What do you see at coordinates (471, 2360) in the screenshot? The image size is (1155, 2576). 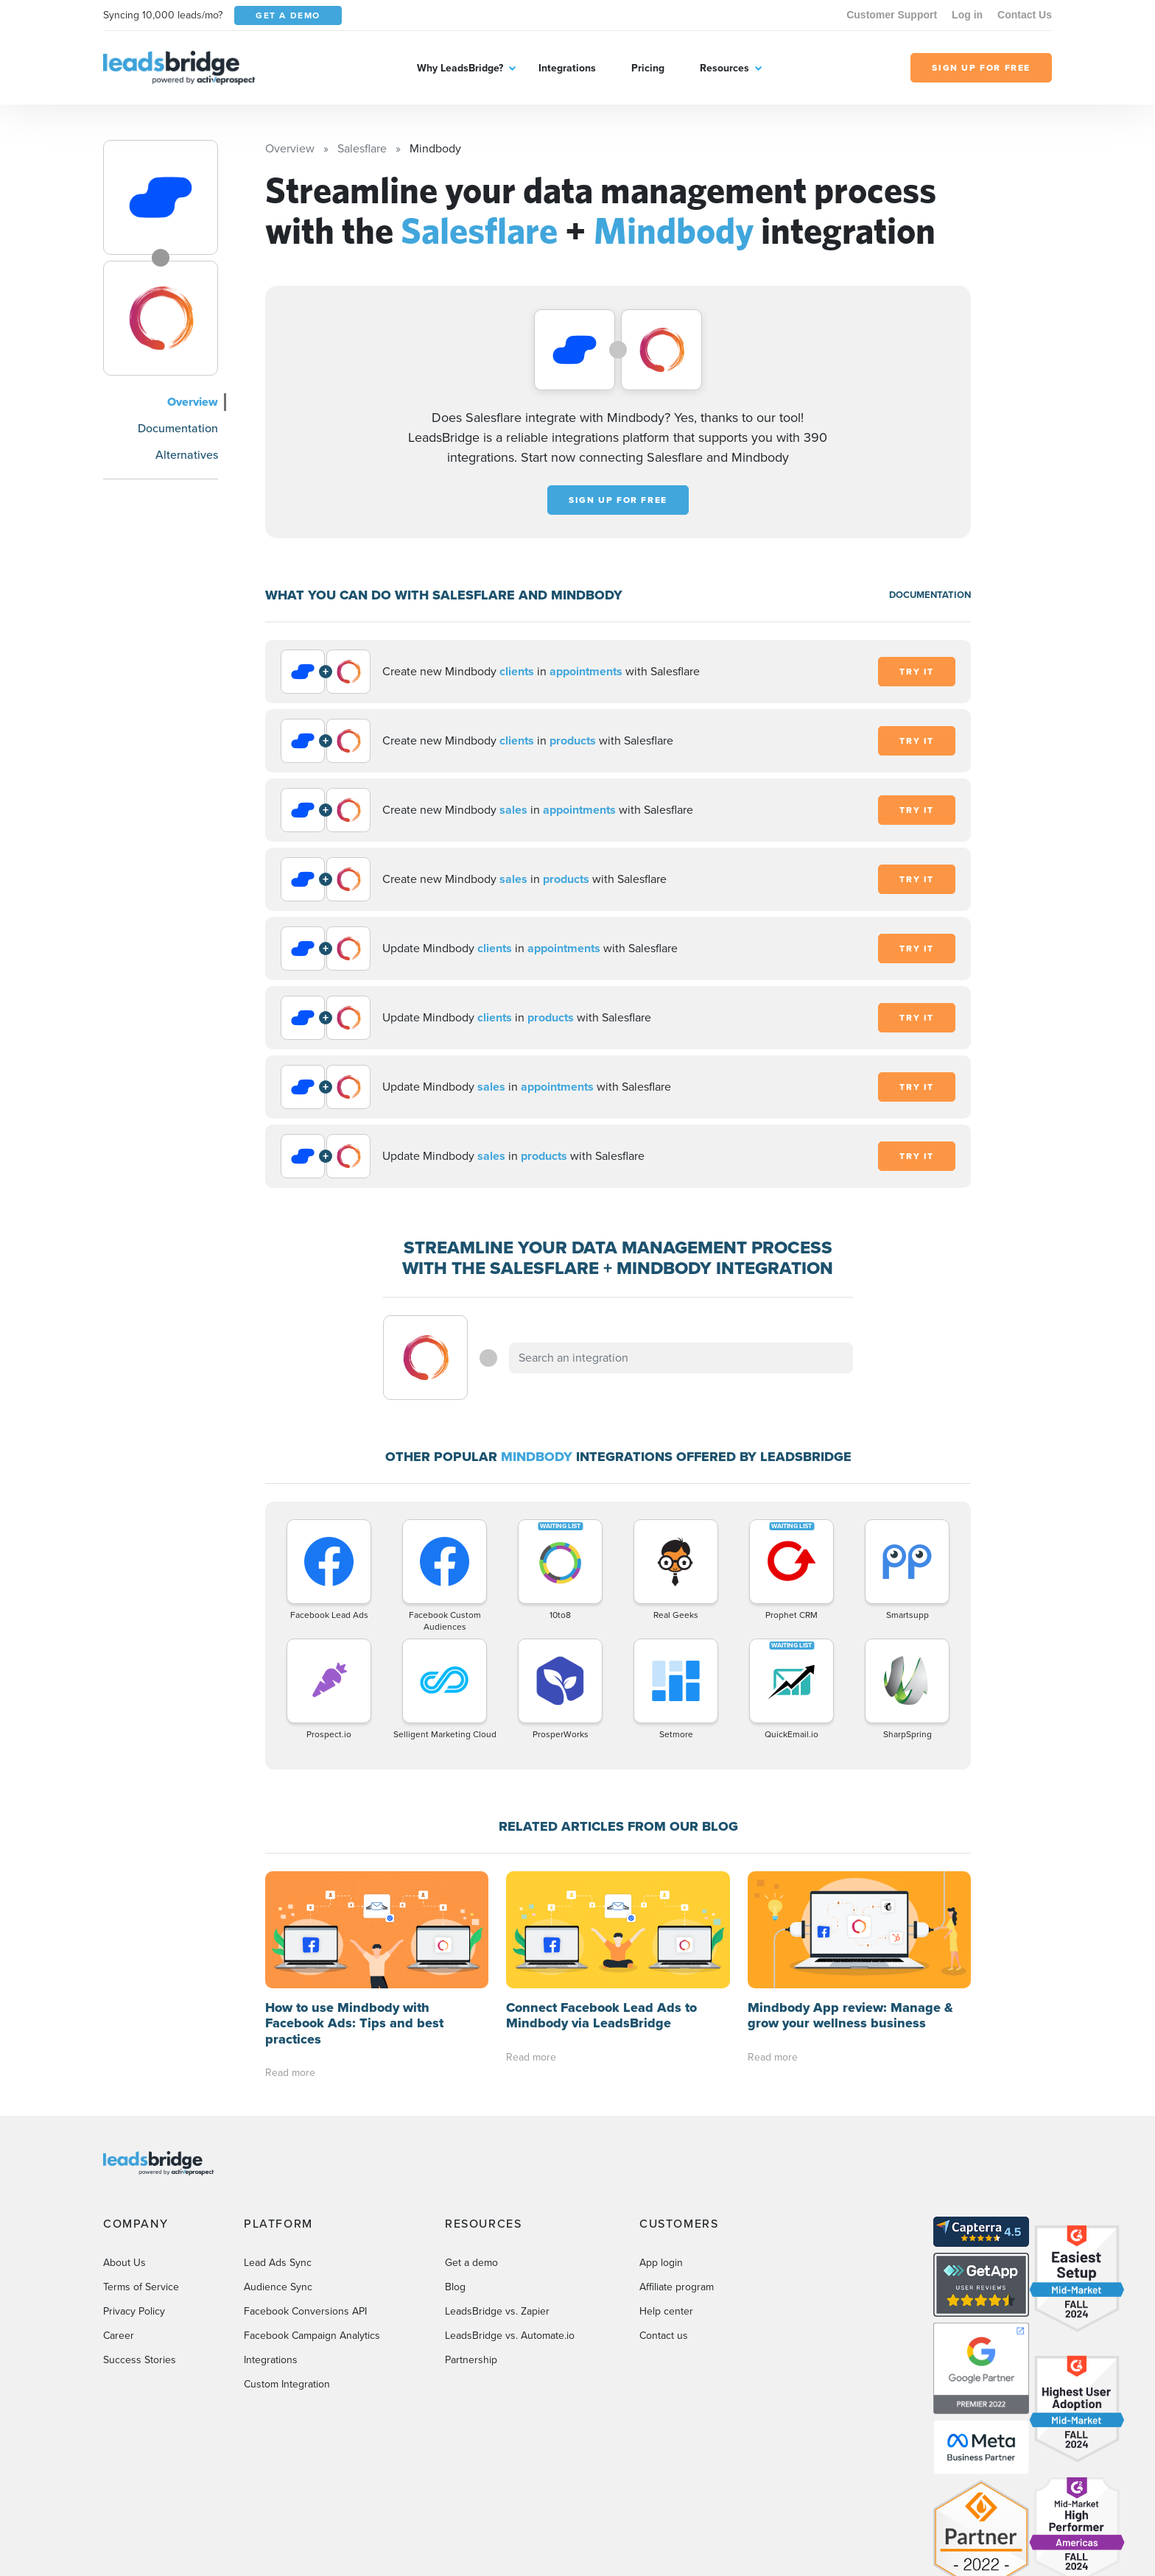 I see `Partnership` at bounding box center [471, 2360].